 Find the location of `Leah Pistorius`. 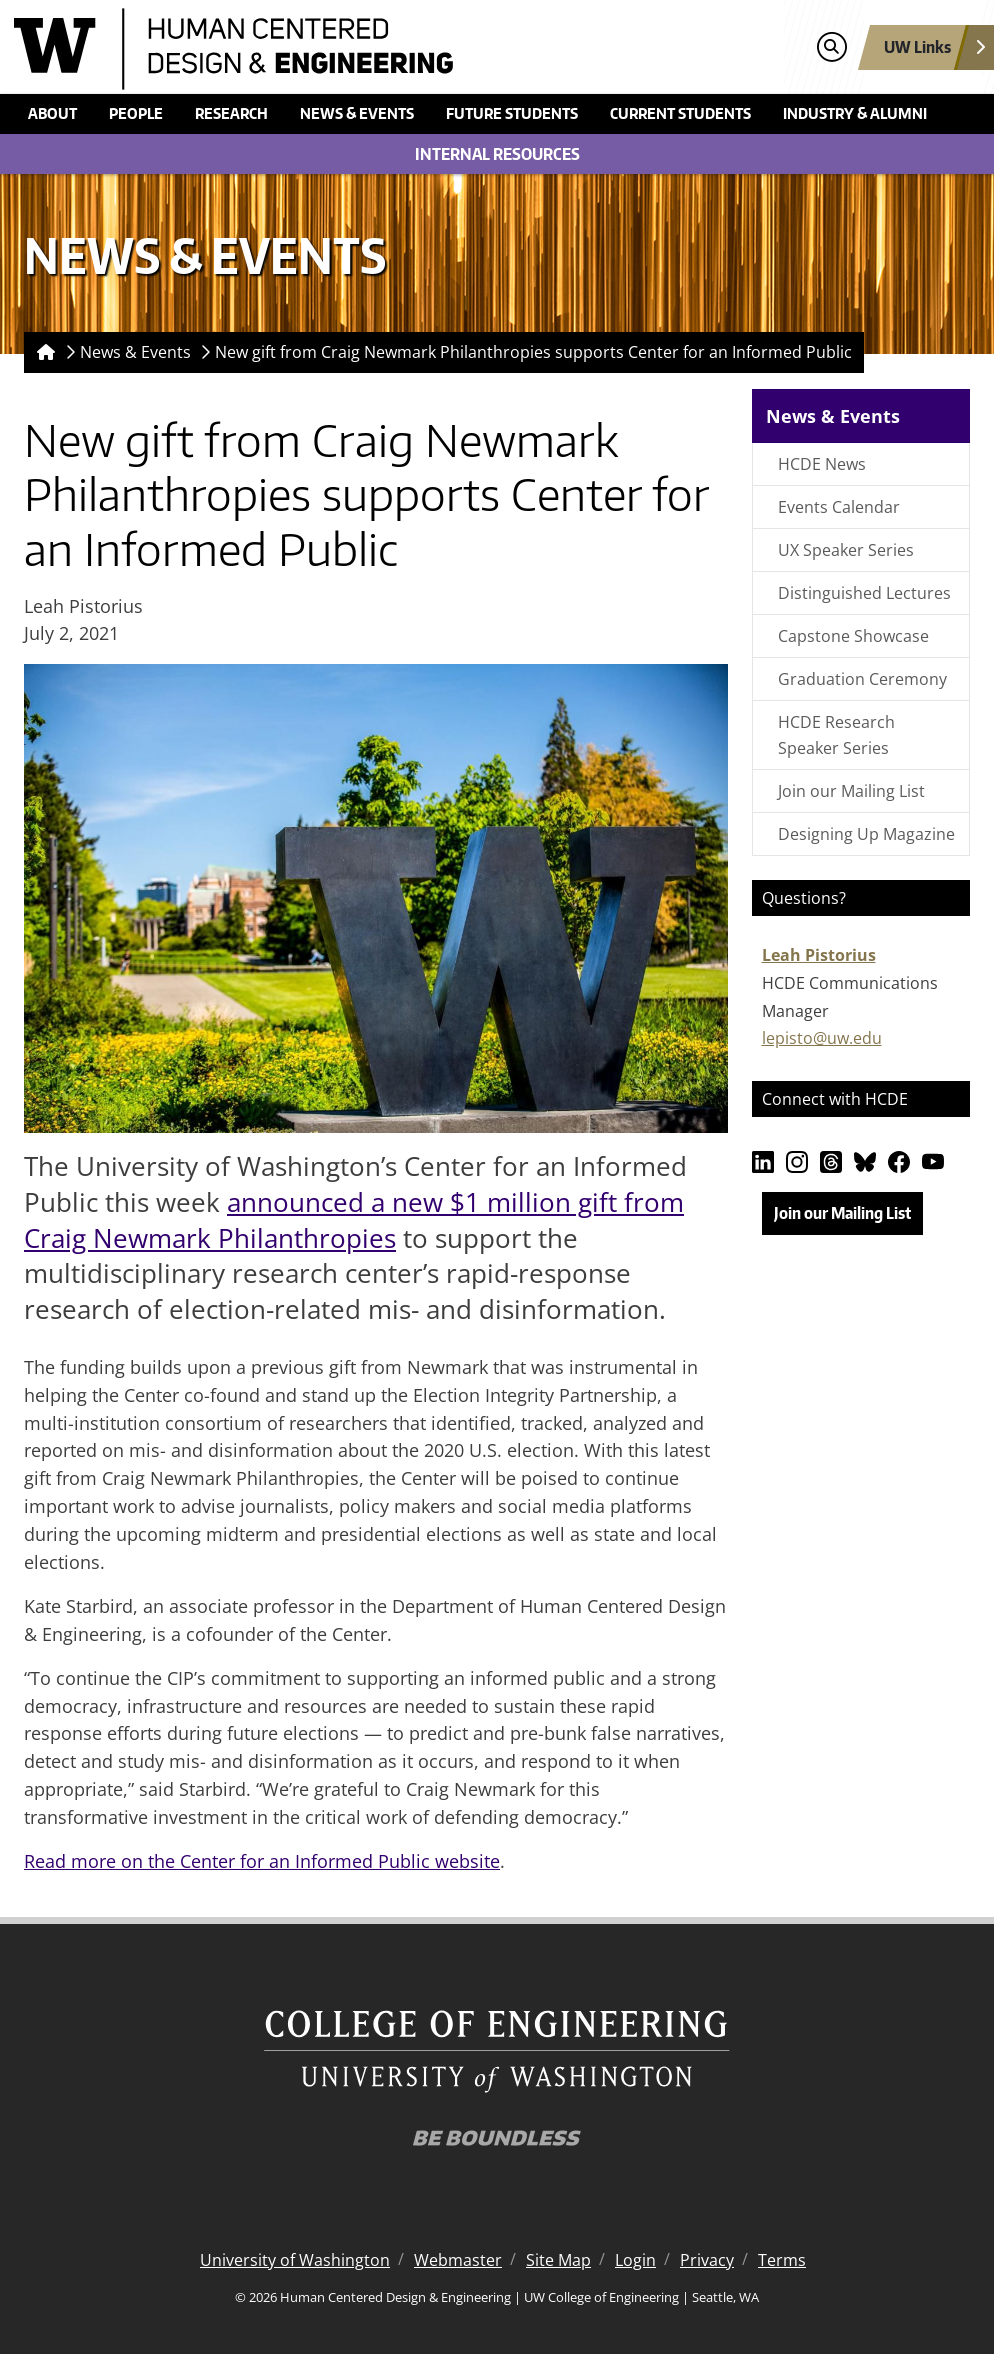

Leah Pistorius is located at coordinates (819, 955).